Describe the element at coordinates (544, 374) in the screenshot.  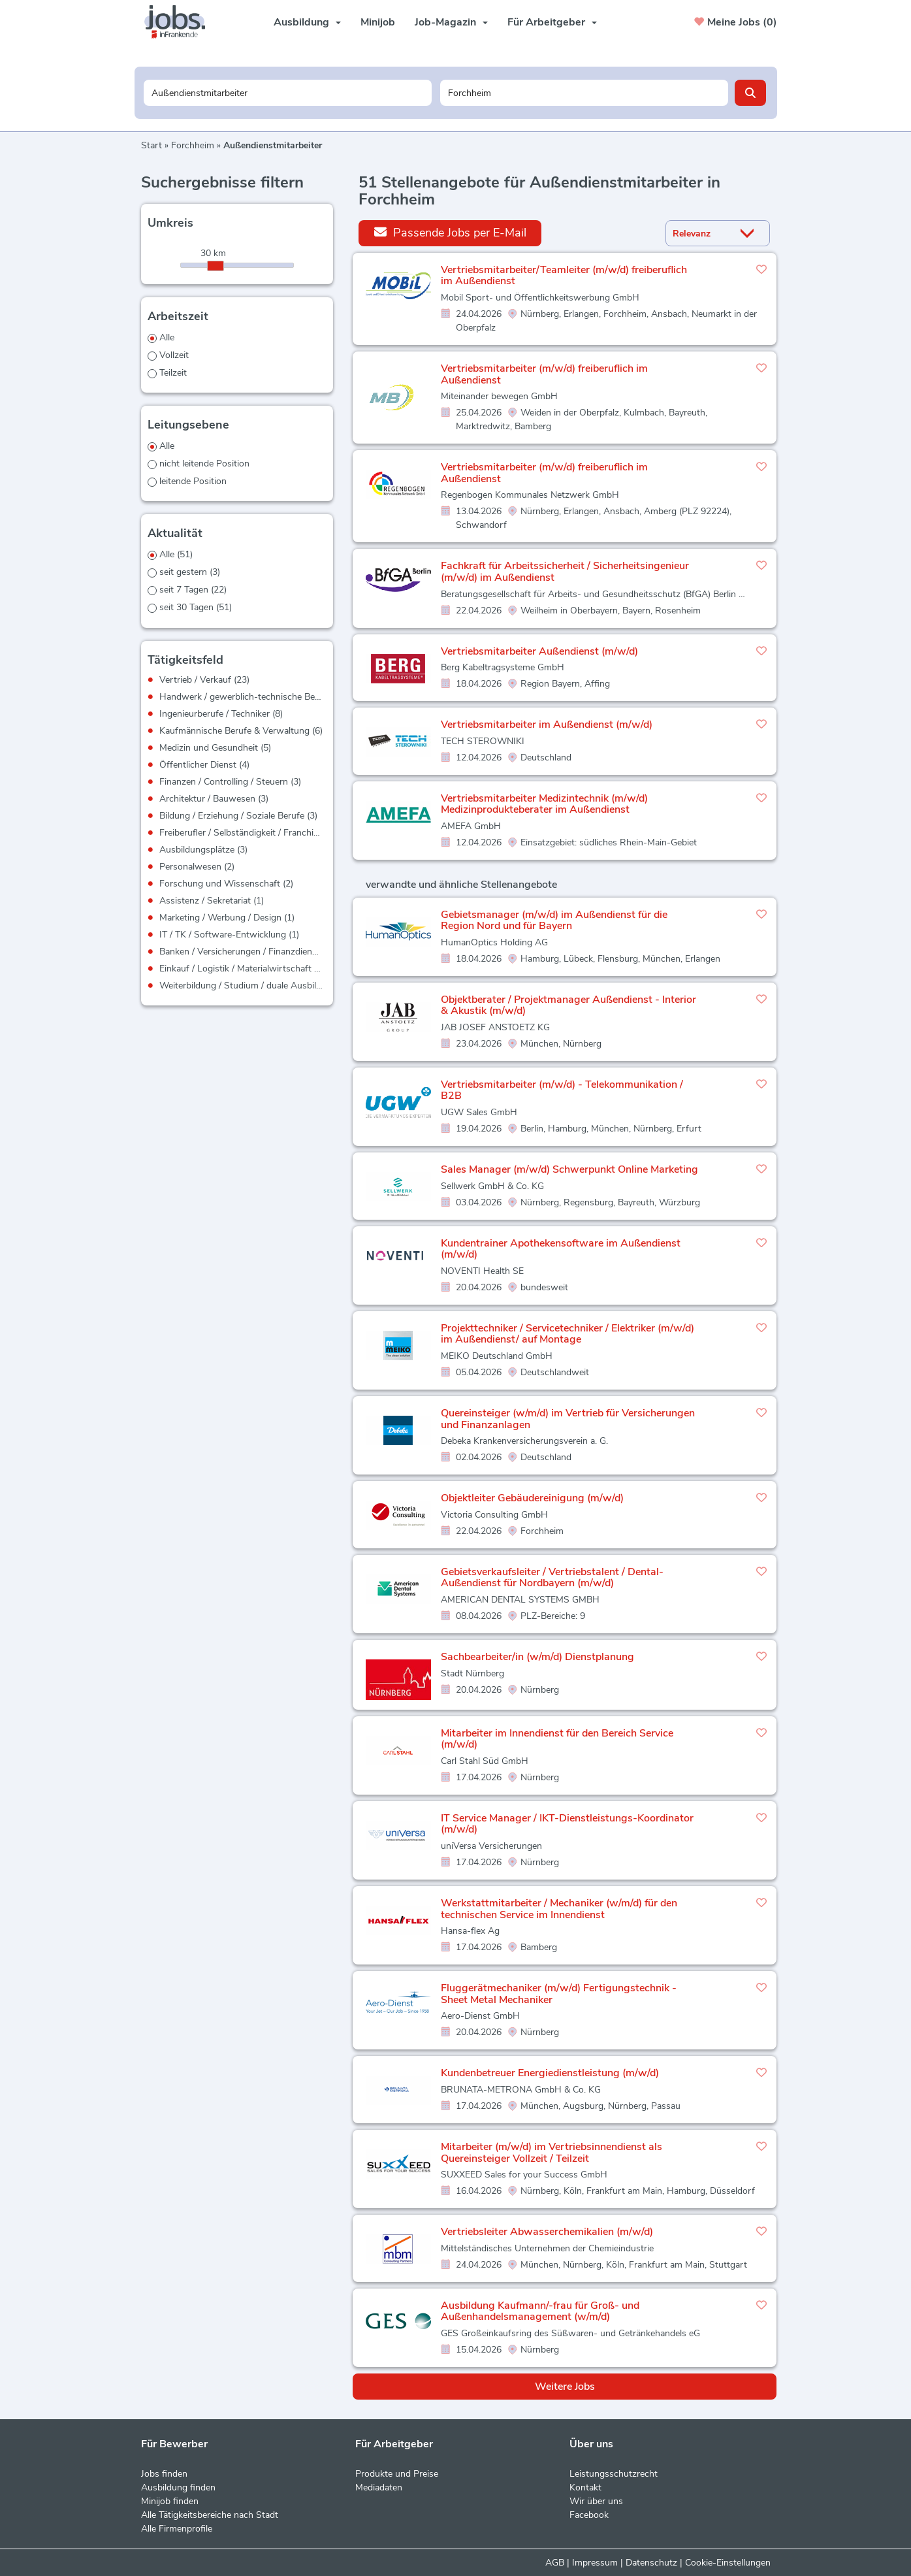
I see `Vertriebsmitarbeiter (m/w/d) freiberuflich im Außendienst` at that location.